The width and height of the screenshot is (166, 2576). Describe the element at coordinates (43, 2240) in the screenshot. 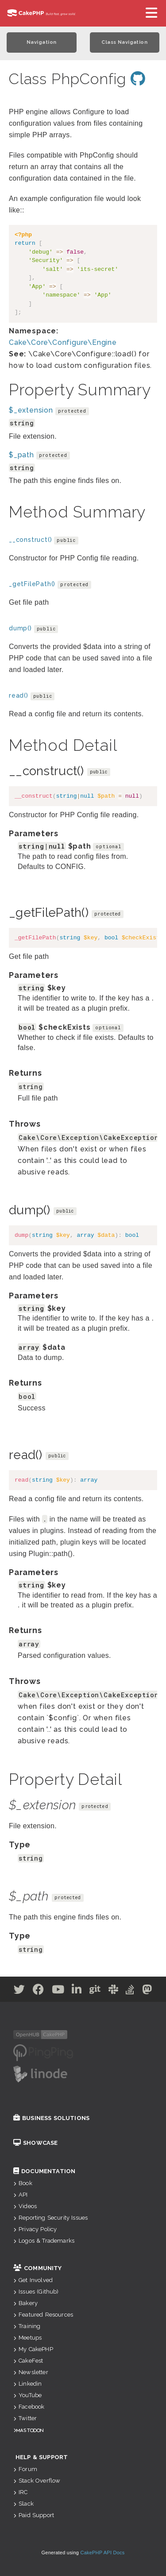

I see `Logos & Trademarks` at that location.